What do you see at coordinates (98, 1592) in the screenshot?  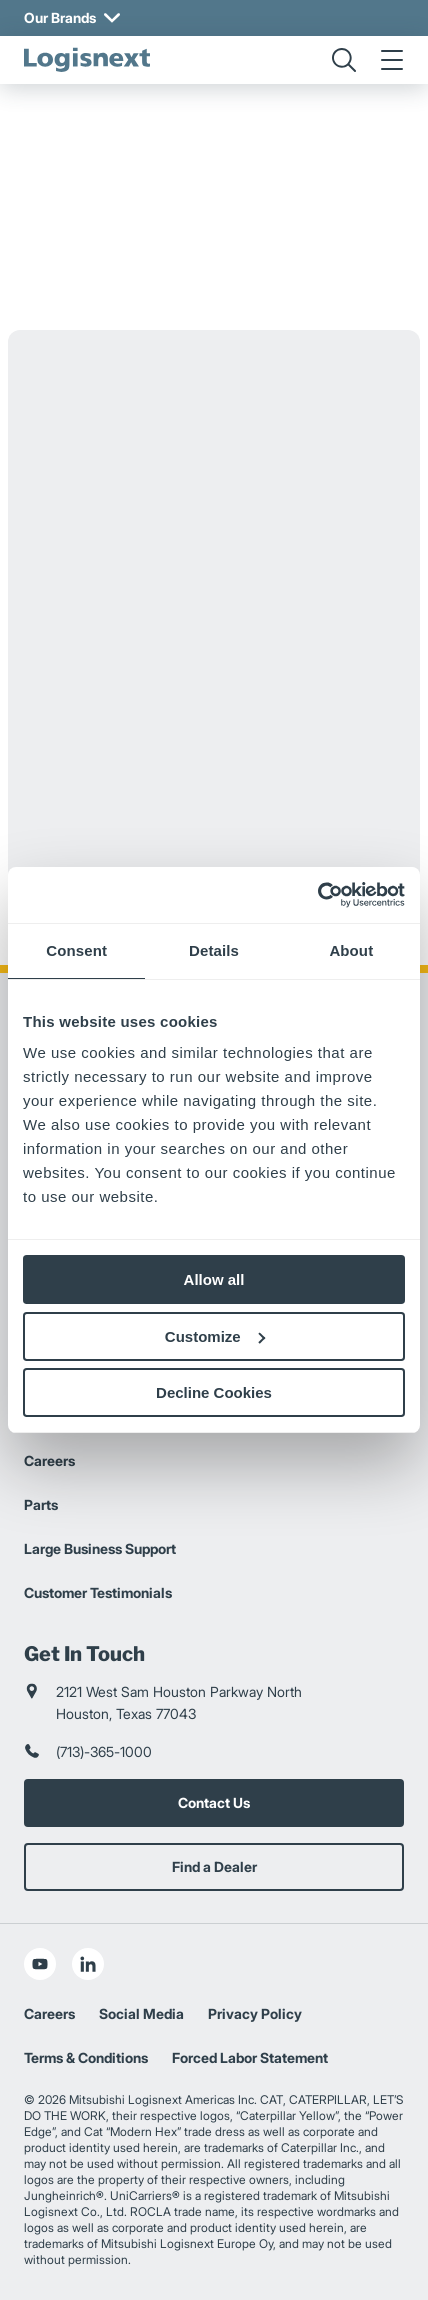 I see `Customer Testimonials` at bounding box center [98, 1592].